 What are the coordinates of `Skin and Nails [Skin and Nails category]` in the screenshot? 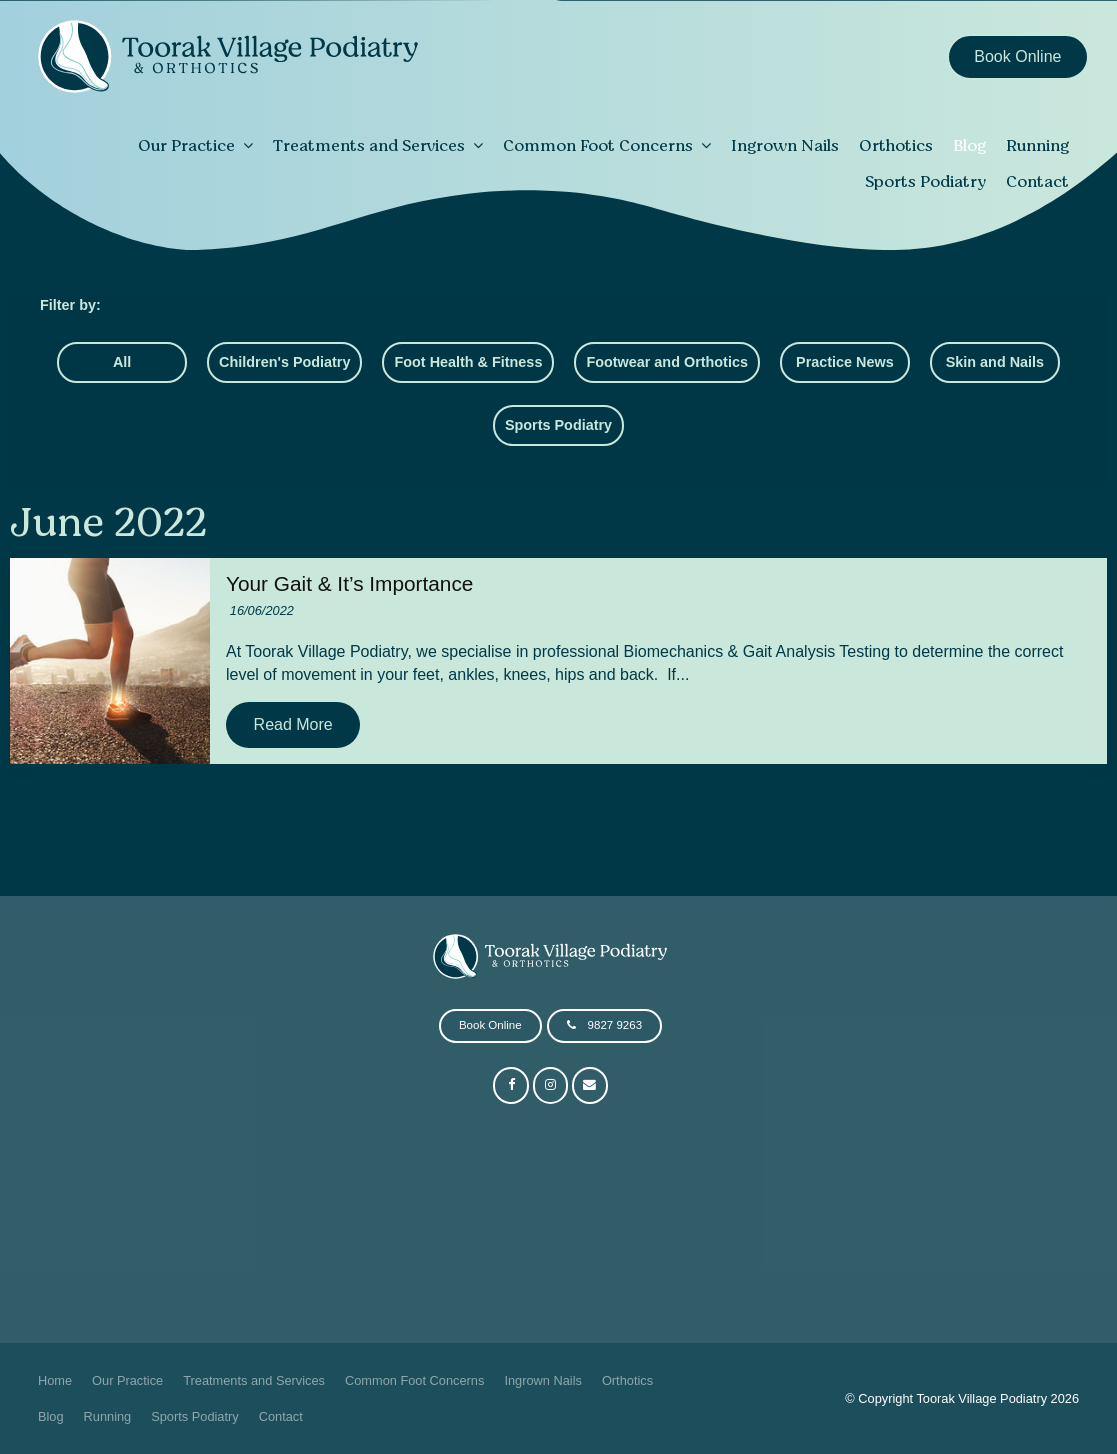 It's located at (995, 362).